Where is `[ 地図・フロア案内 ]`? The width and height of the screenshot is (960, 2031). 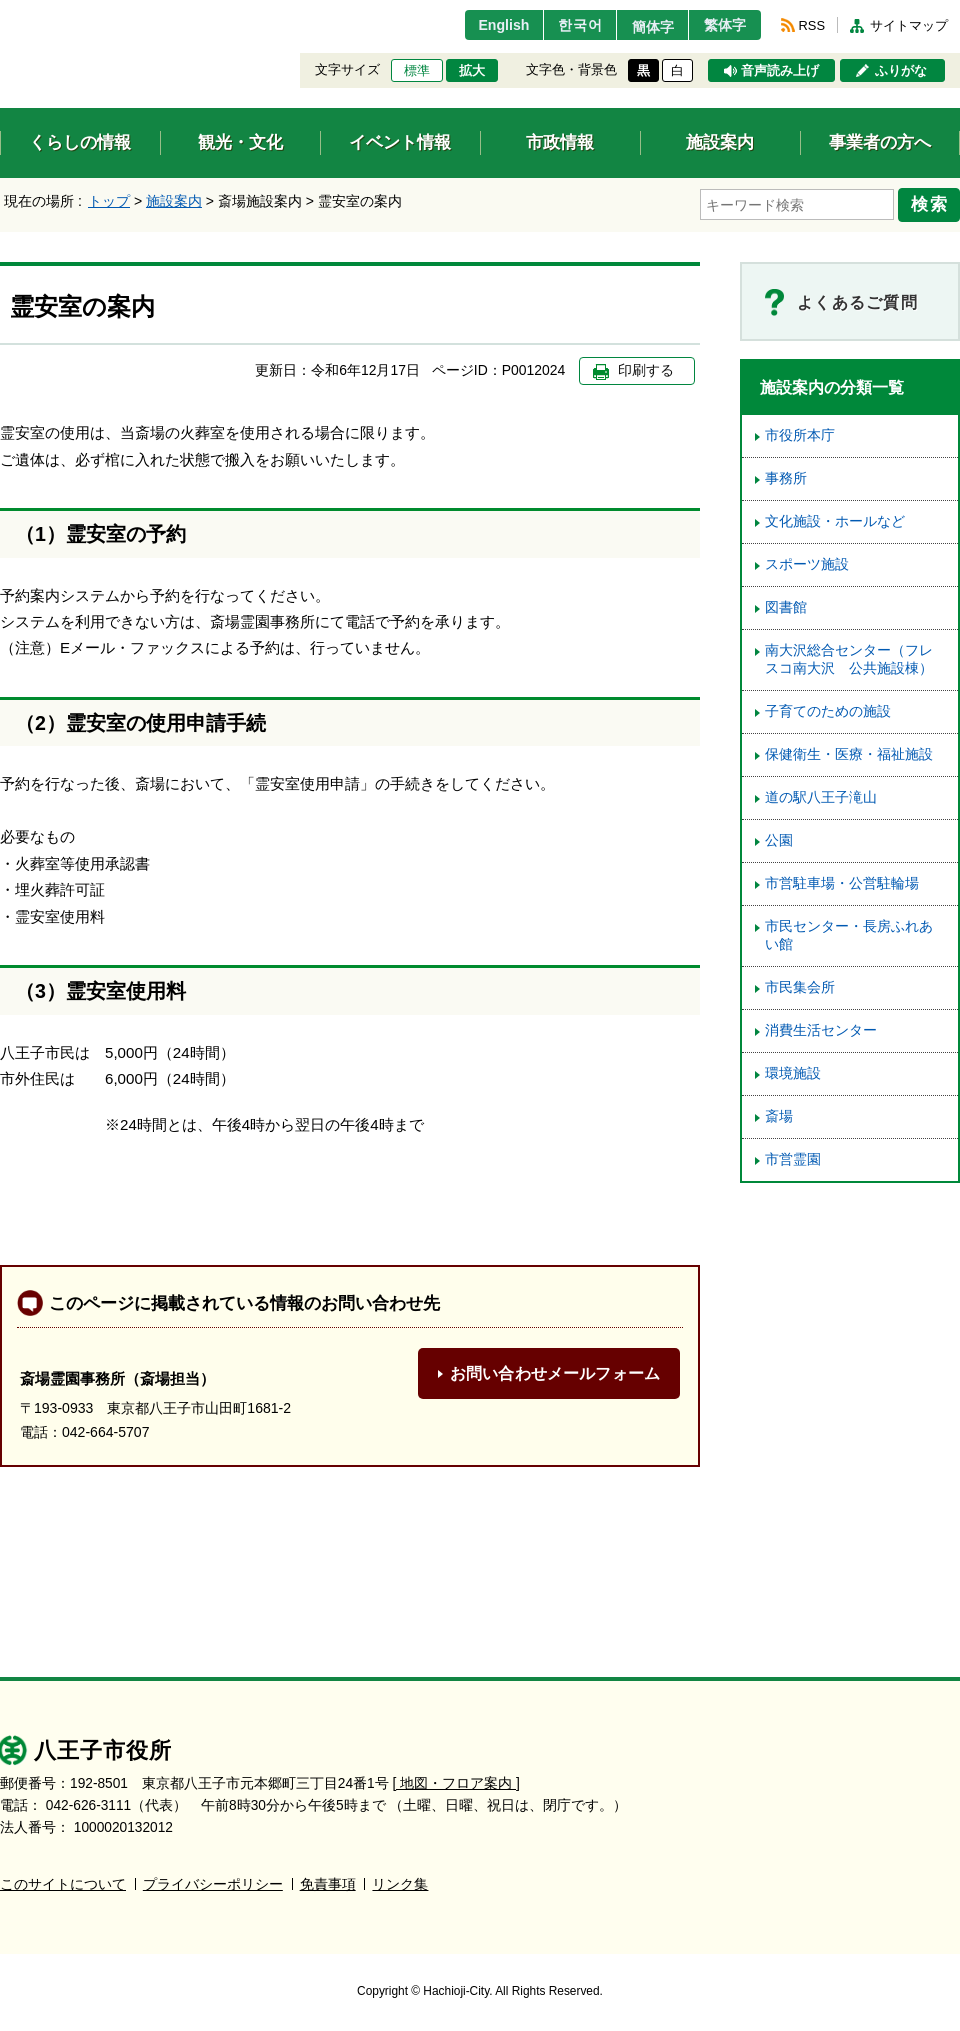
[ 地図・フロア案内 ] is located at coordinates (456, 1780).